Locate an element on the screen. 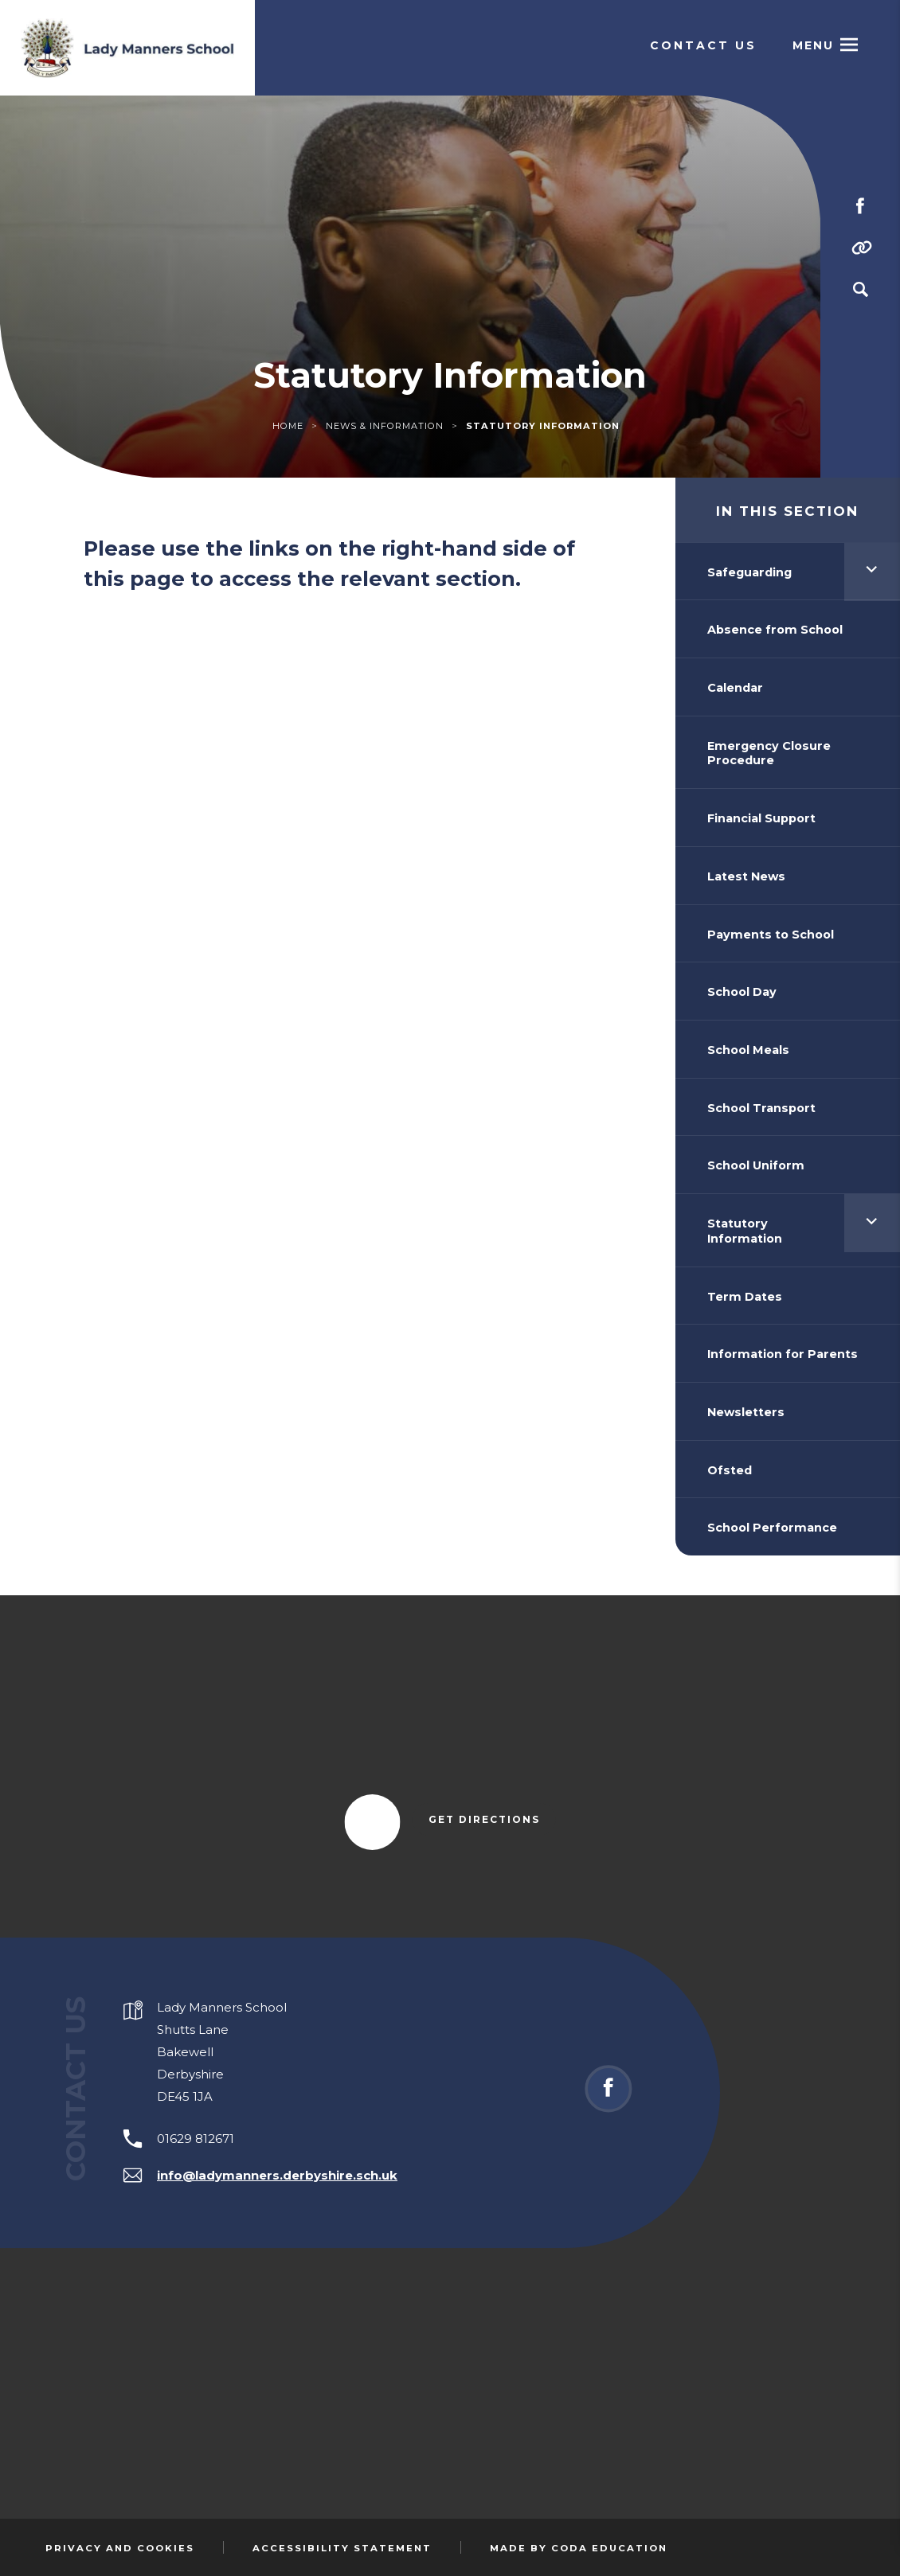 The width and height of the screenshot is (900, 2576). Absence from School is located at coordinates (775, 630).